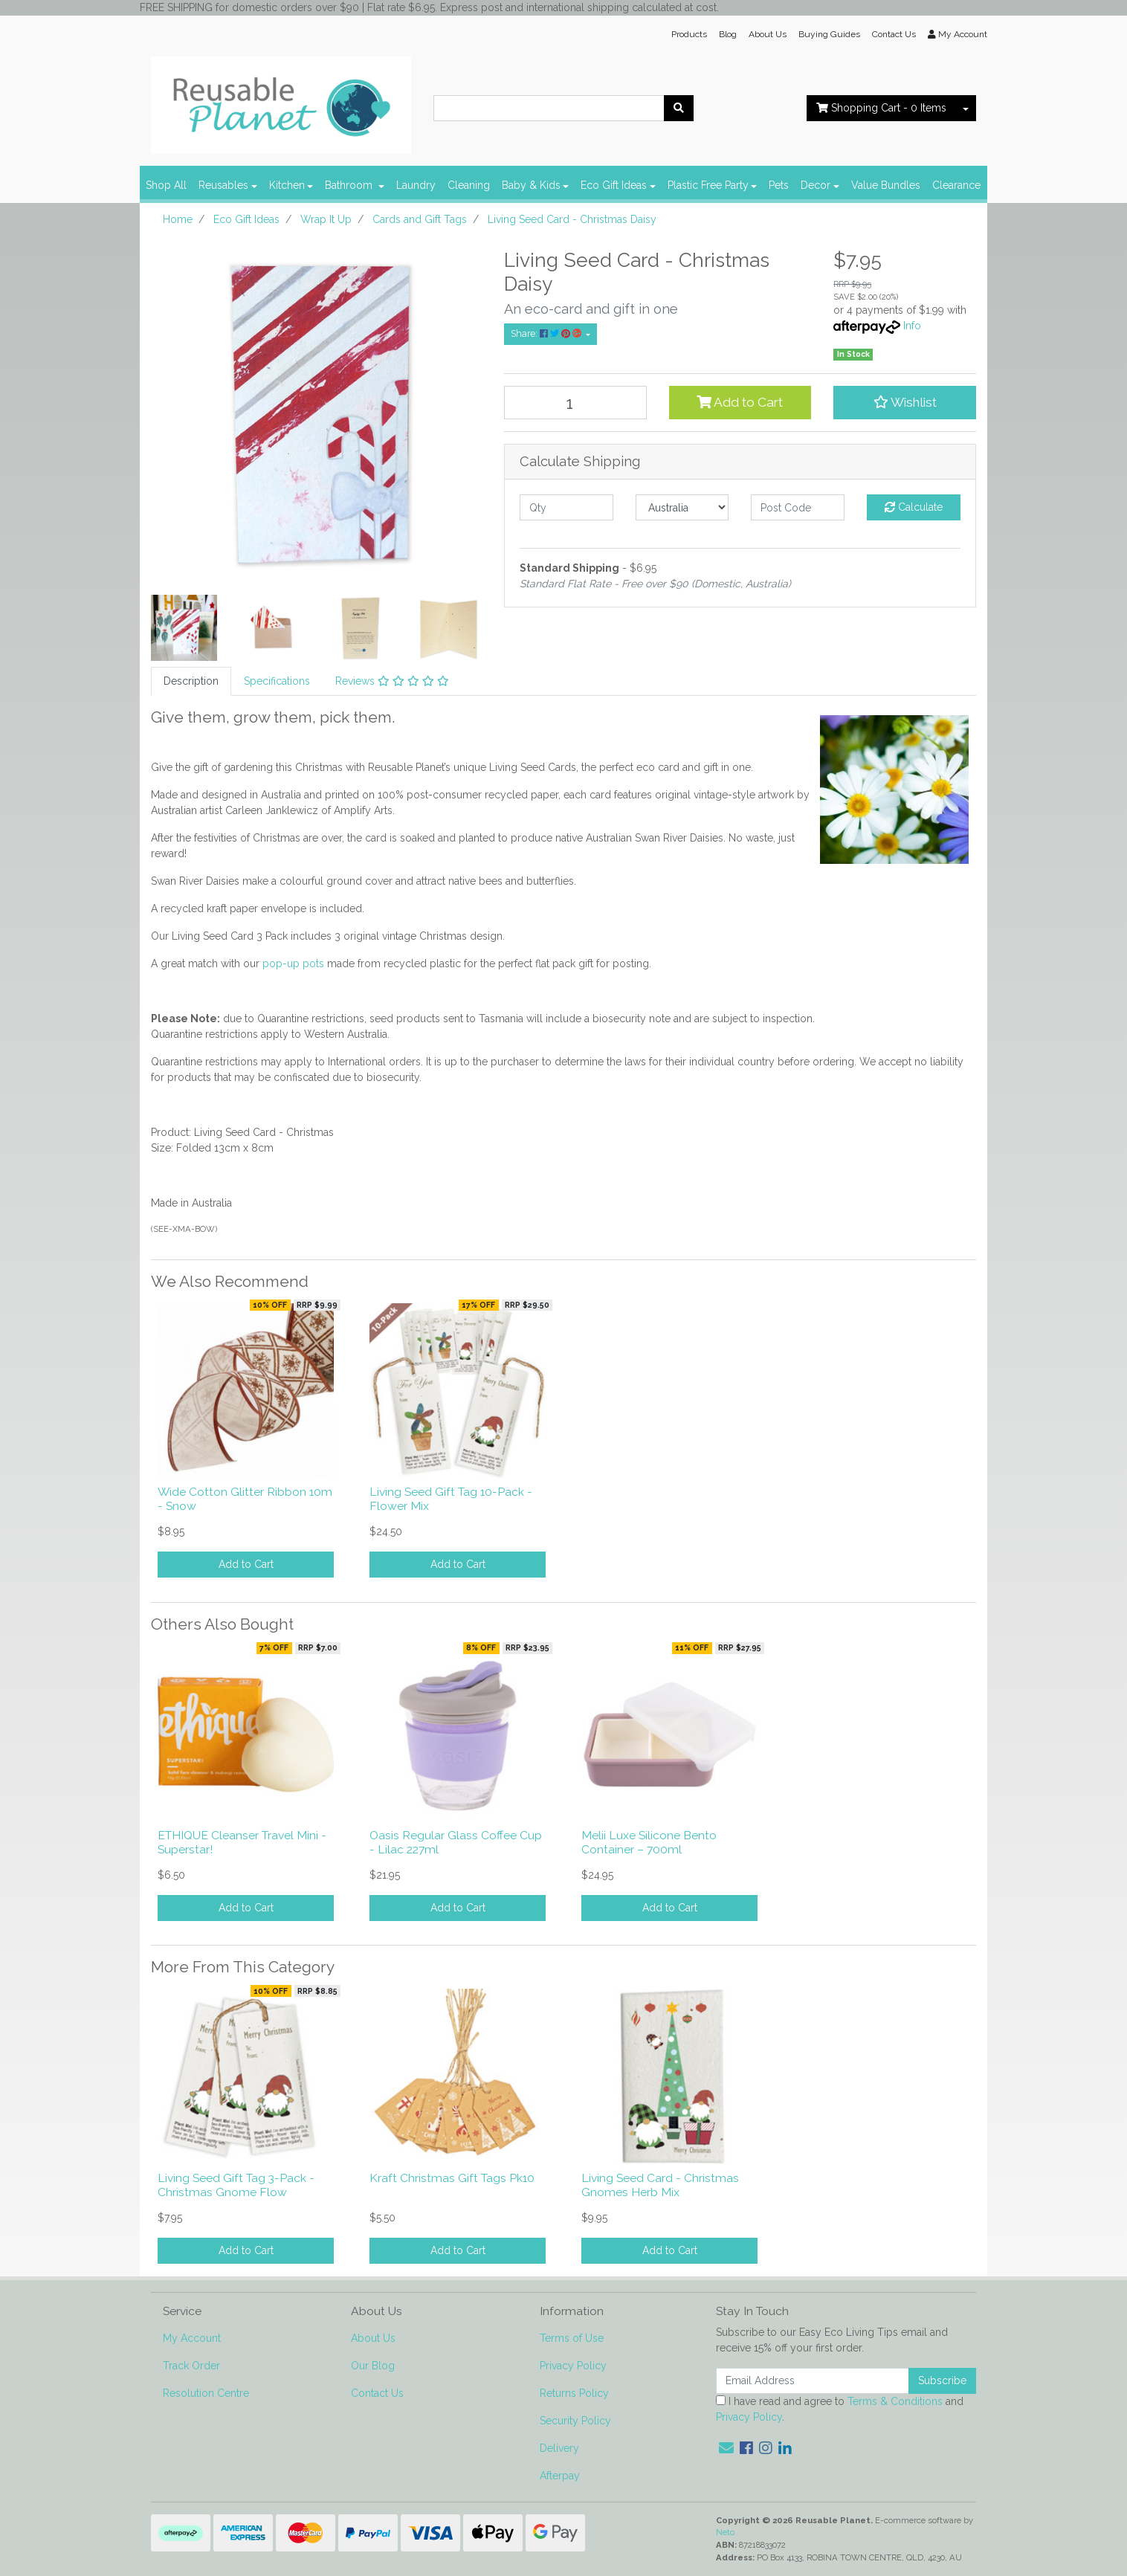 The image size is (1127, 2576). Describe the element at coordinates (768, 34) in the screenshot. I see `About Us` at that location.